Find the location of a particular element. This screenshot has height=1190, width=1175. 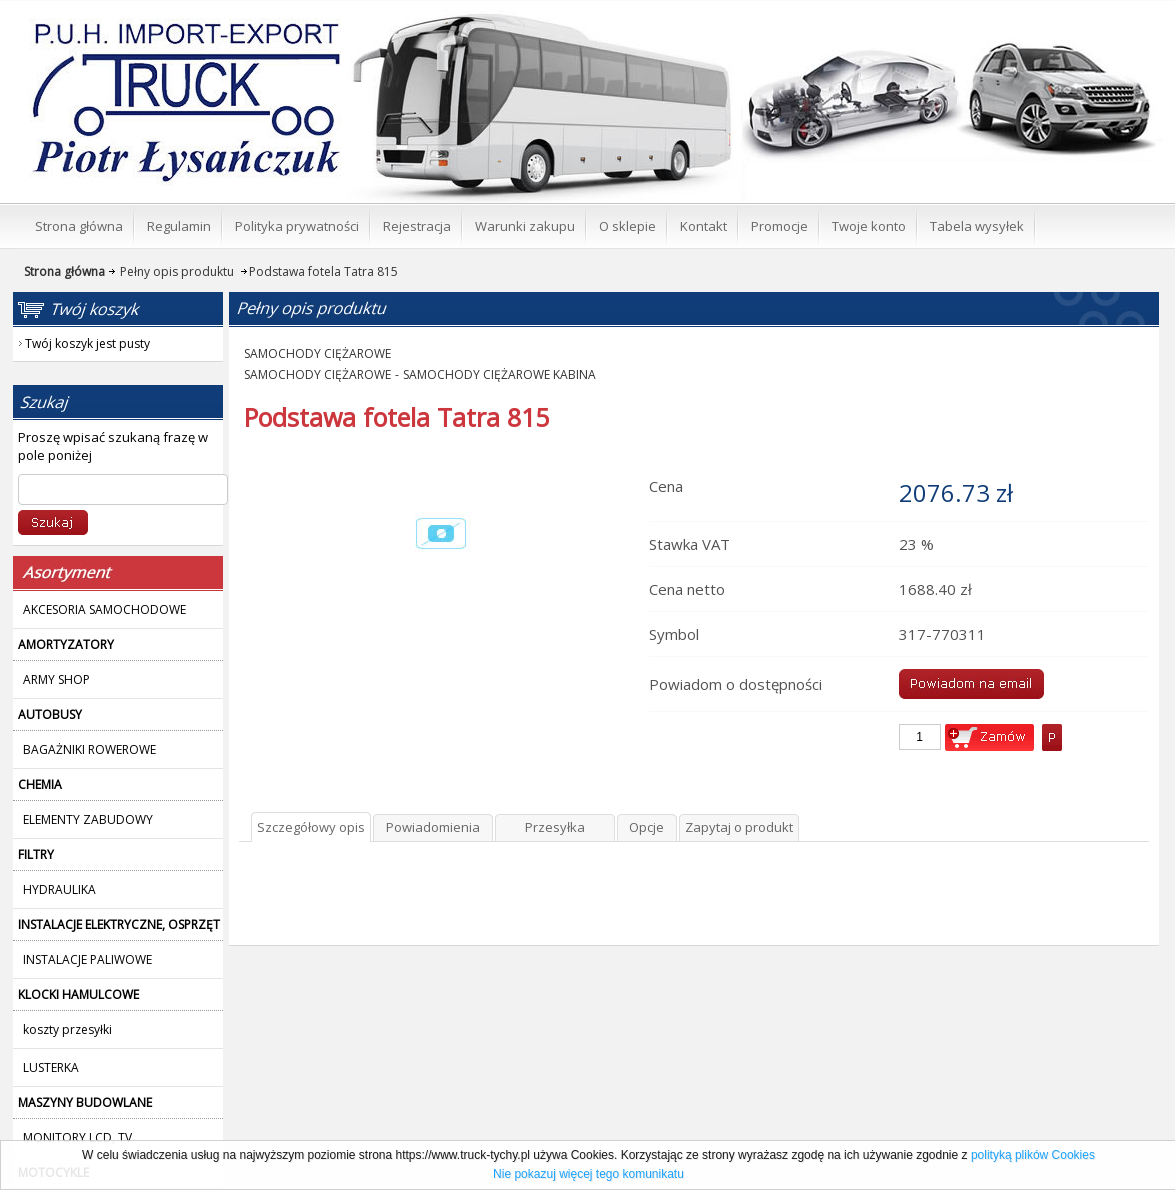

SAMOCHODY CIĘŻAROWE is located at coordinates (317, 353).